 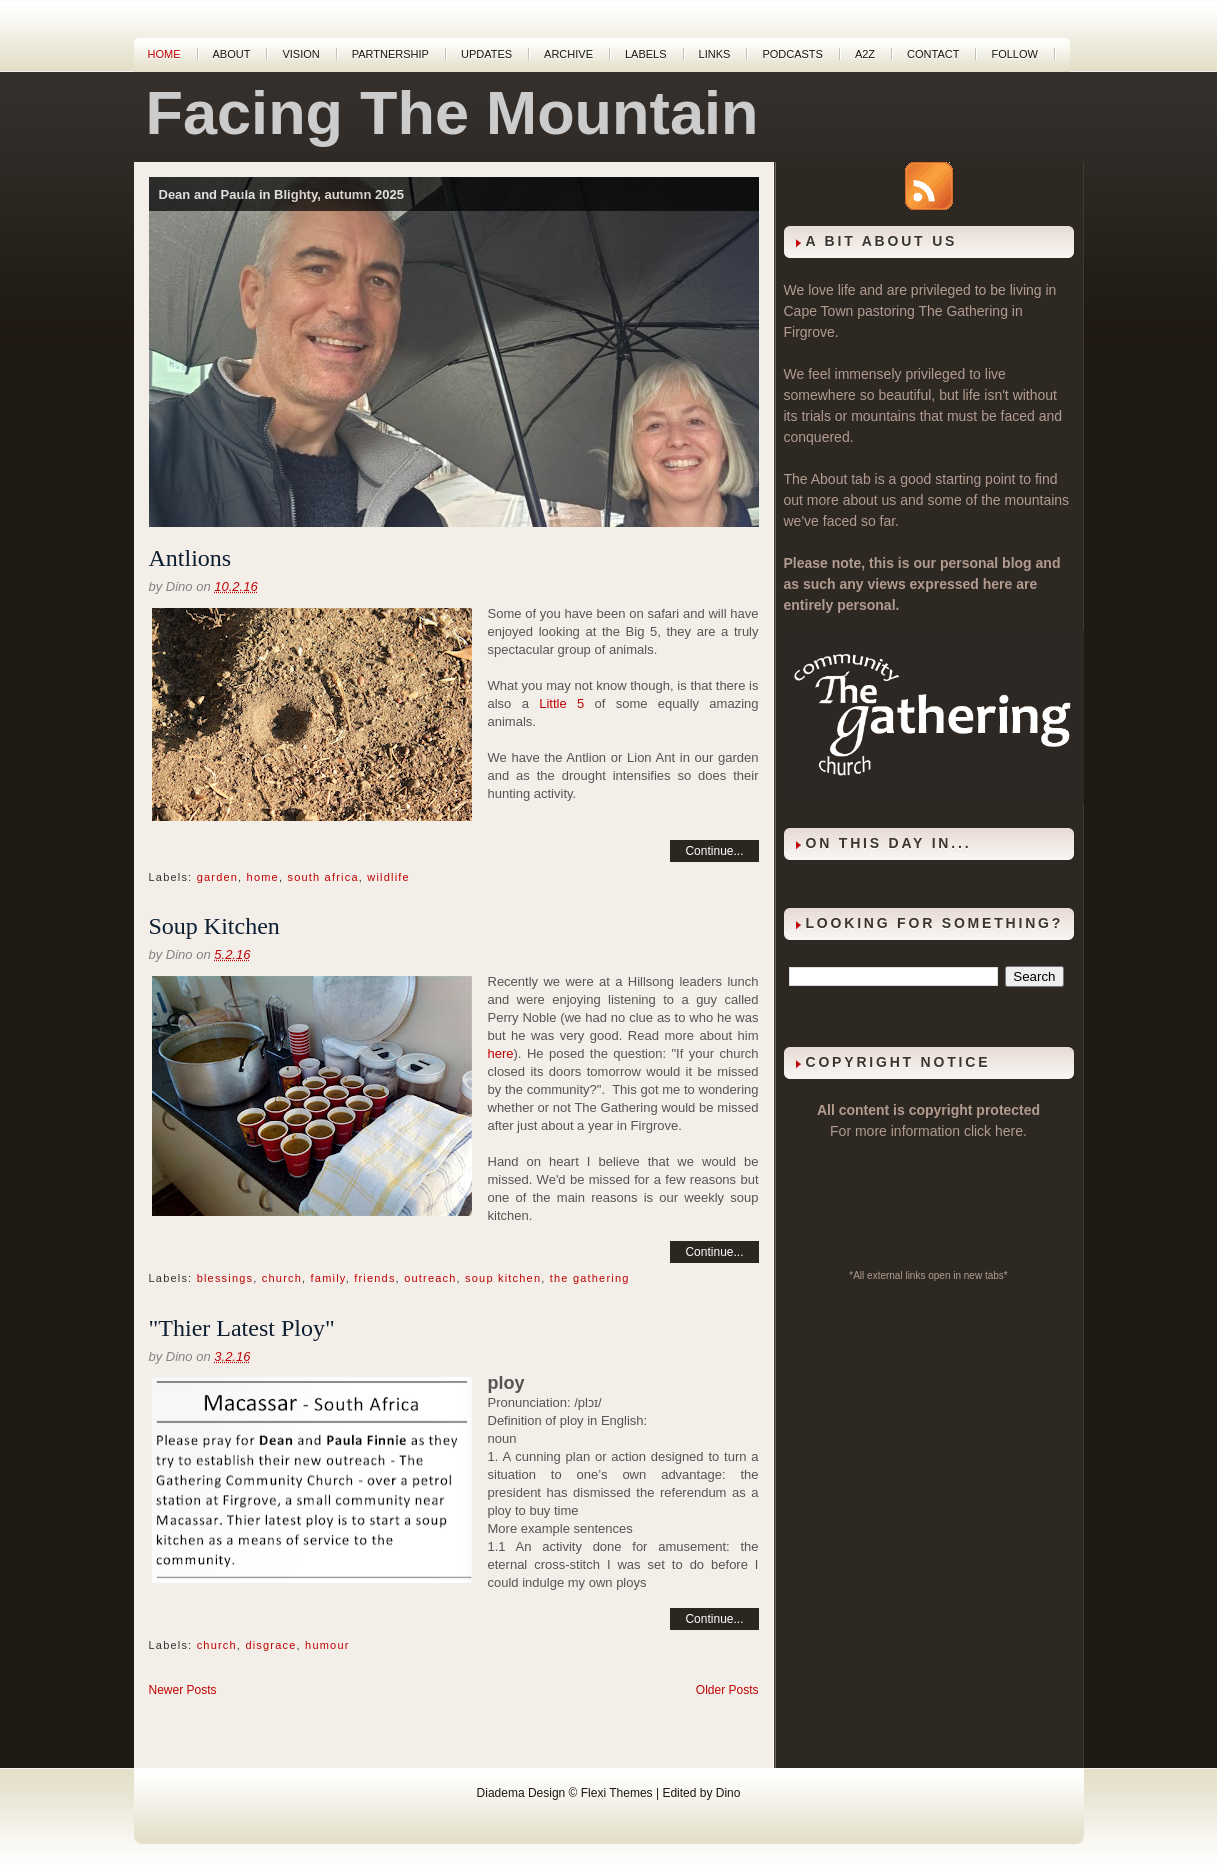 What do you see at coordinates (714, 851) in the screenshot?
I see `Continue...` at bounding box center [714, 851].